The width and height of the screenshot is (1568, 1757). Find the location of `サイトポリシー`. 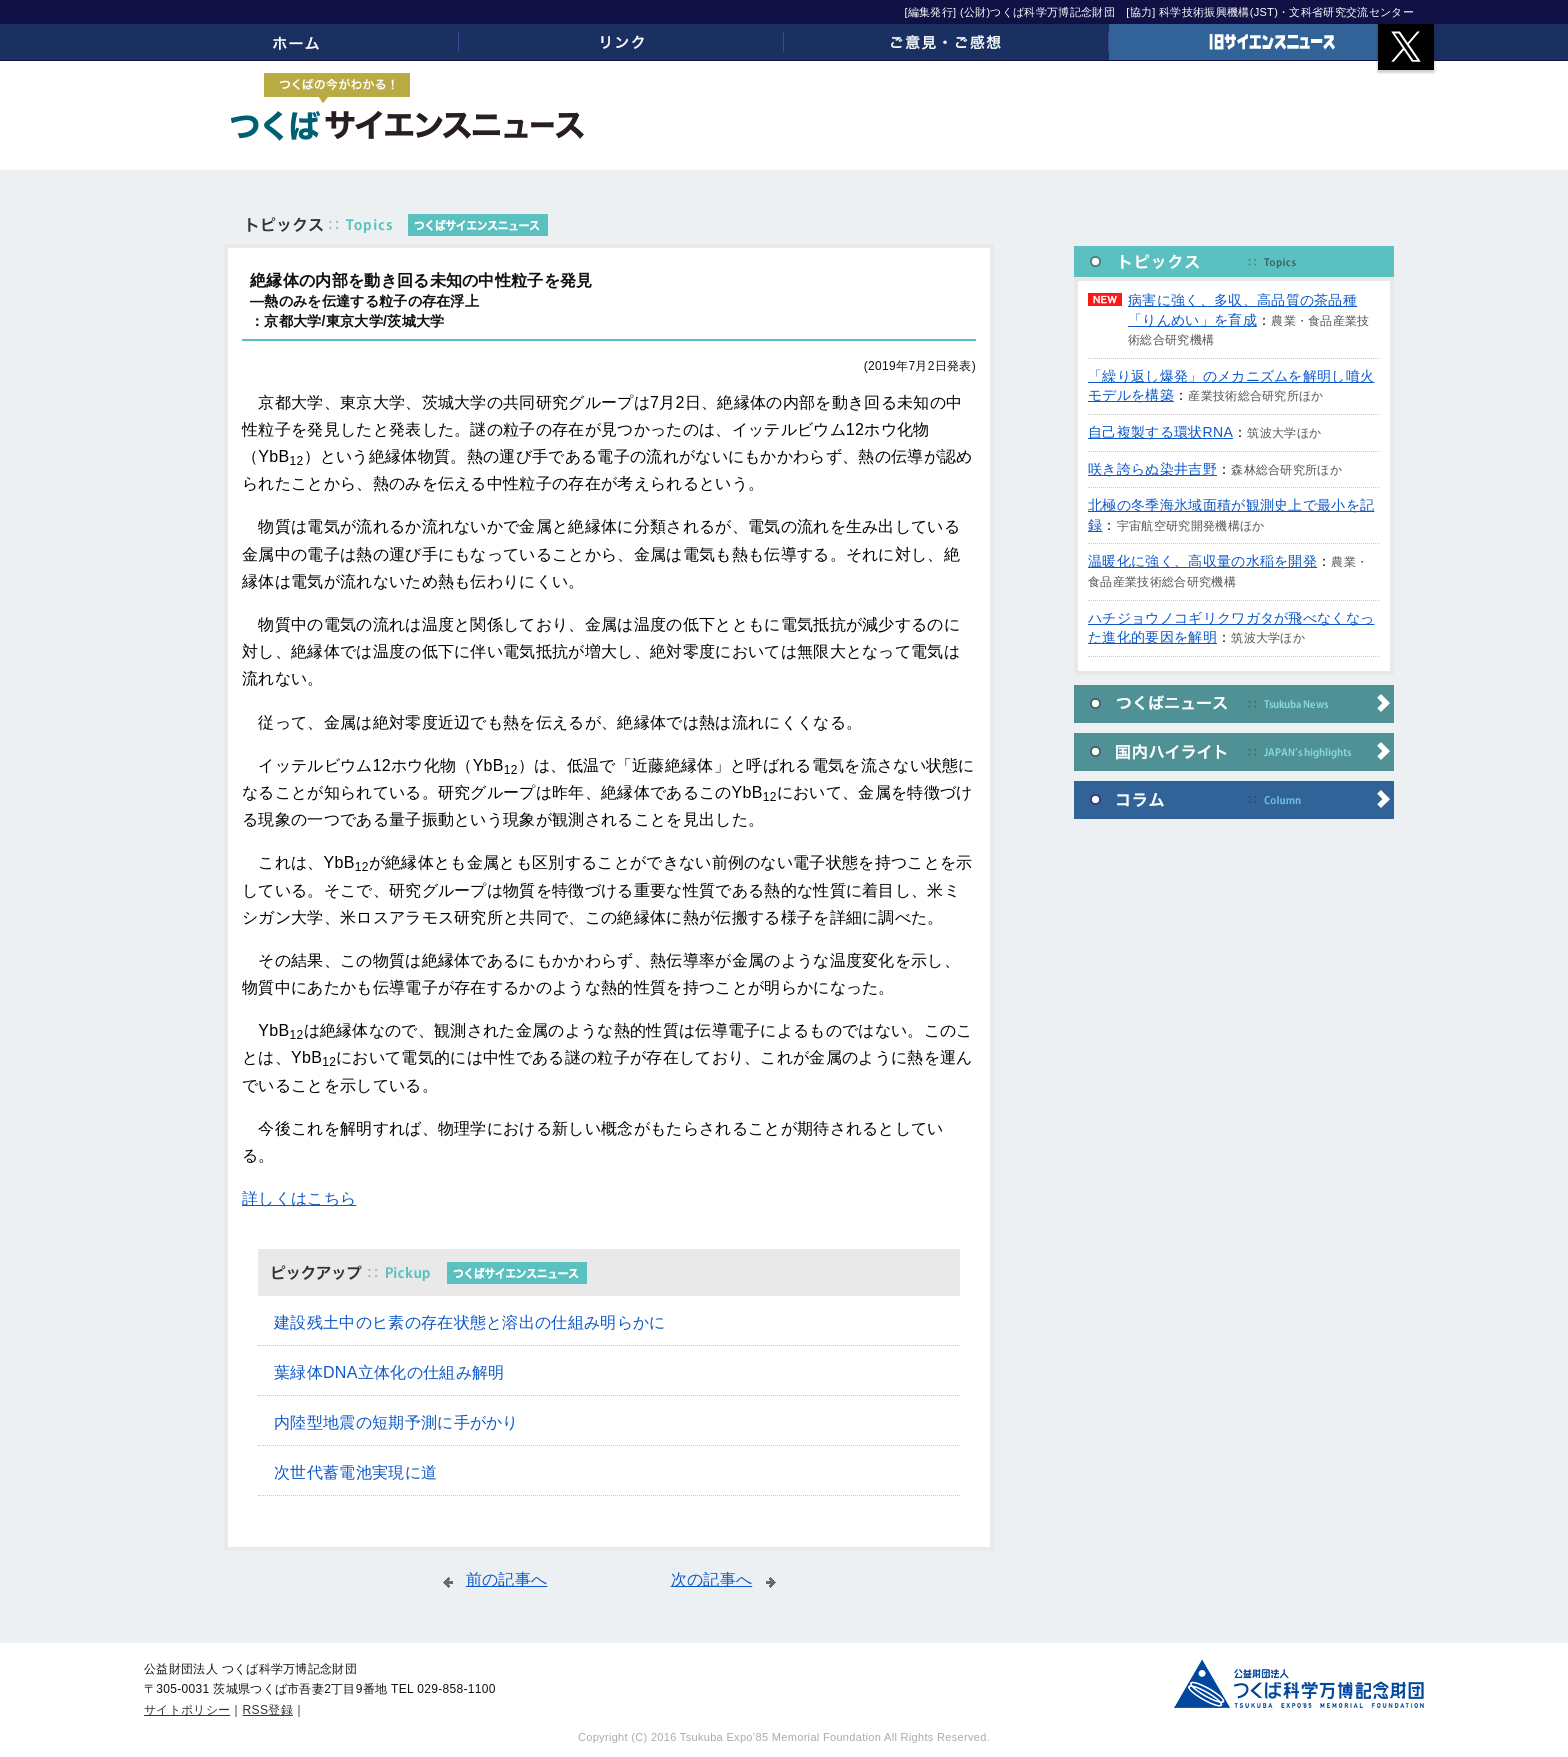

サイトポリシー is located at coordinates (187, 1710).